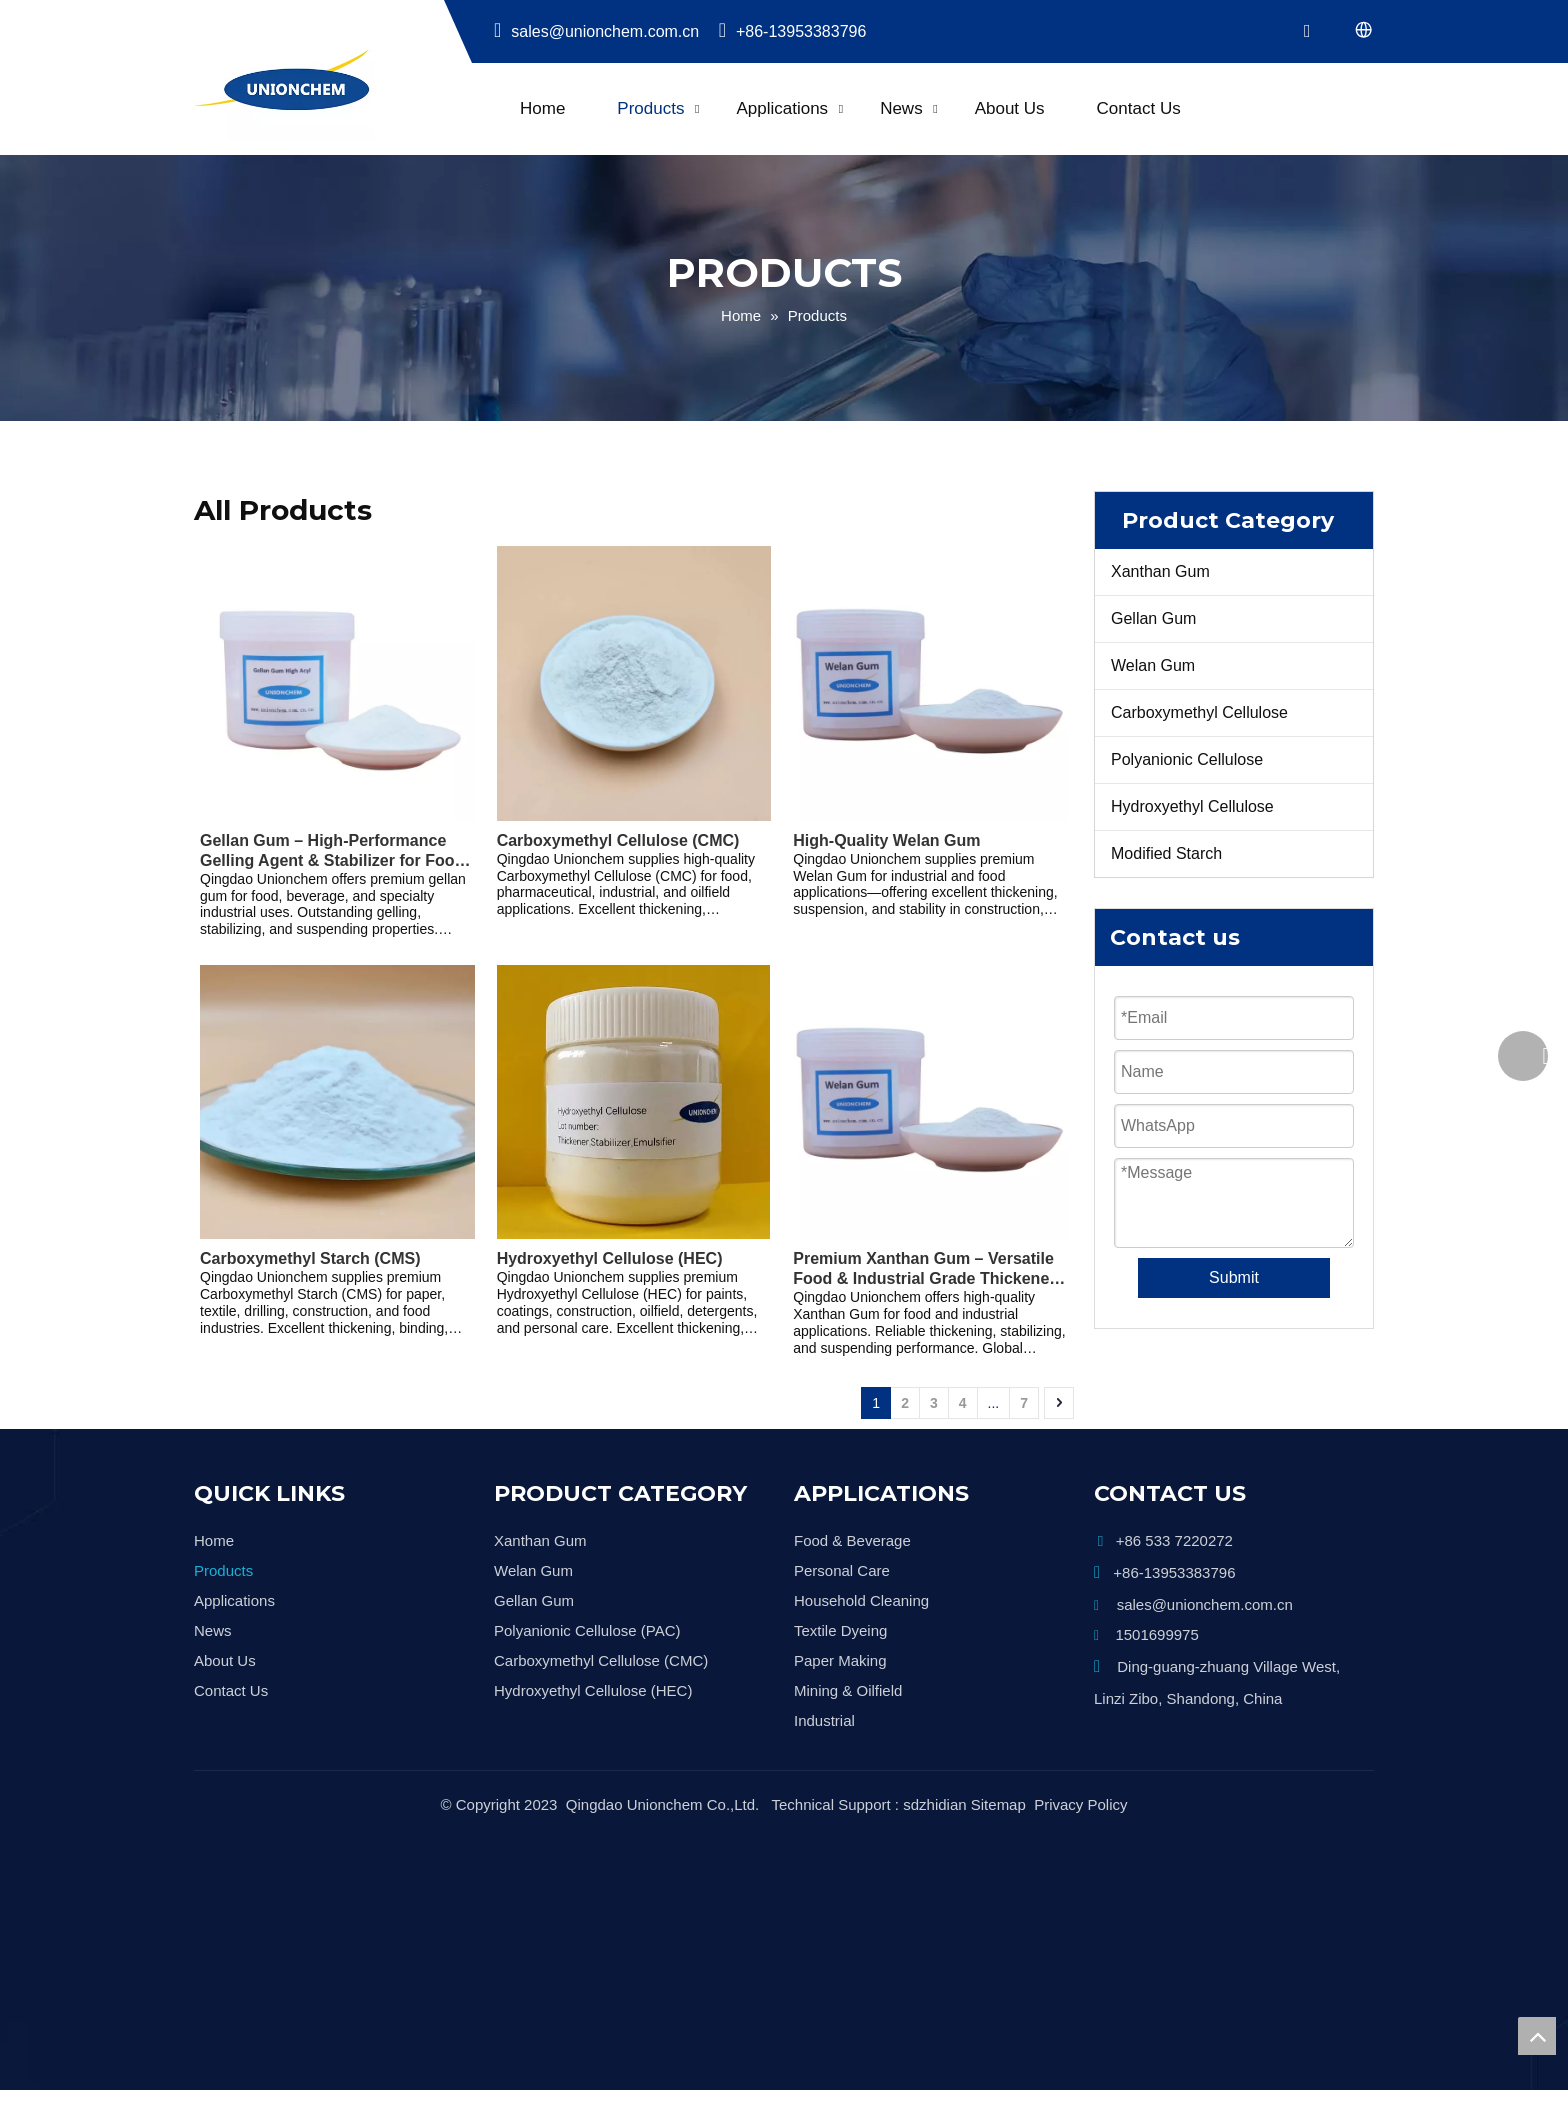 Image resolution: width=1568 pixels, height=2111 pixels. Describe the element at coordinates (1166, 853) in the screenshot. I see `Modified Starch` at that location.